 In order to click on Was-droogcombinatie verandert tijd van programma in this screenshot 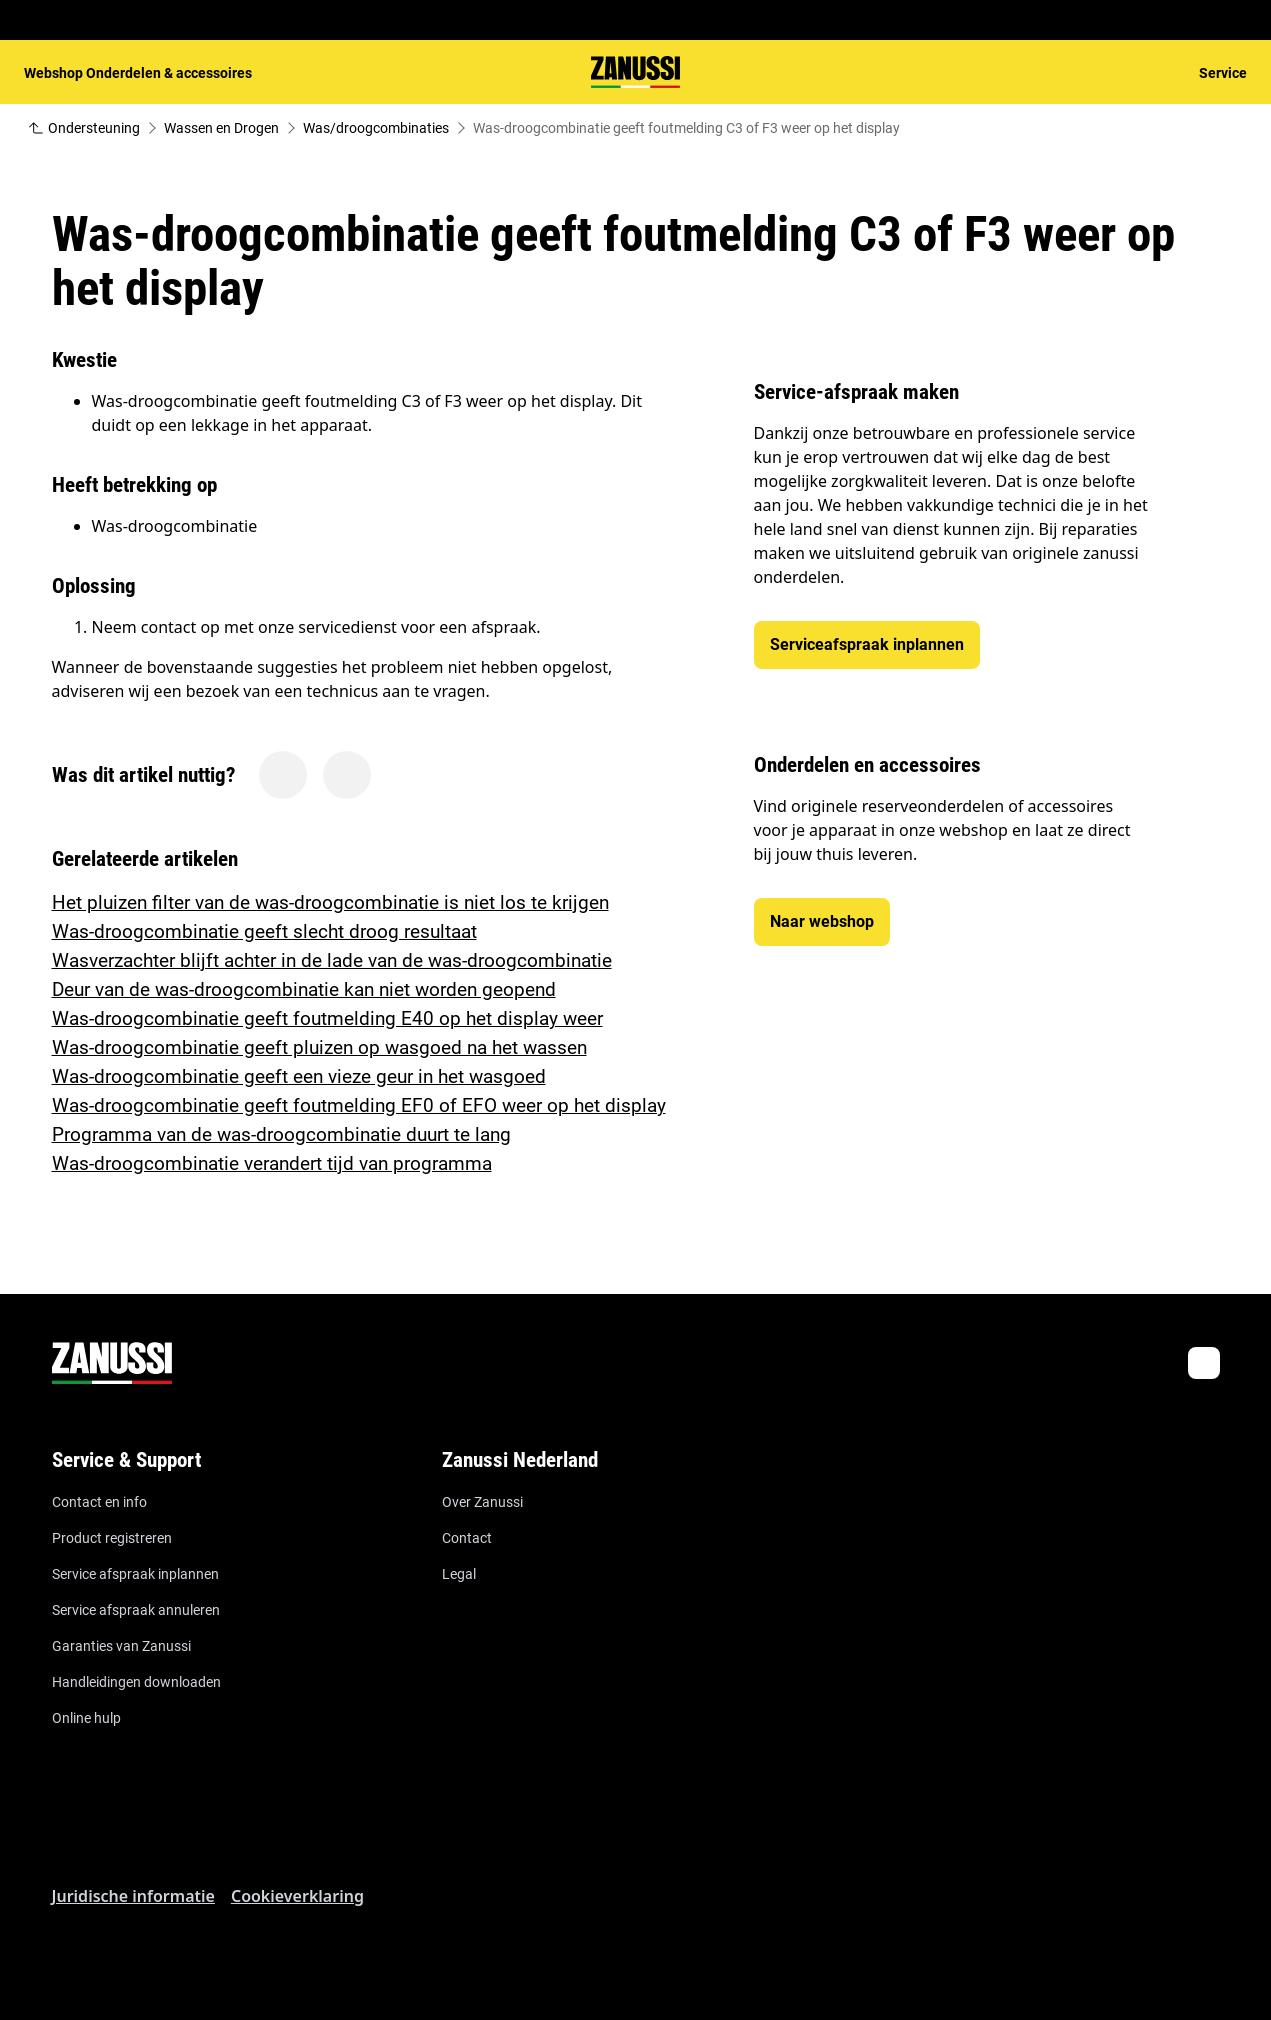, I will do `click(272, 1163)`.